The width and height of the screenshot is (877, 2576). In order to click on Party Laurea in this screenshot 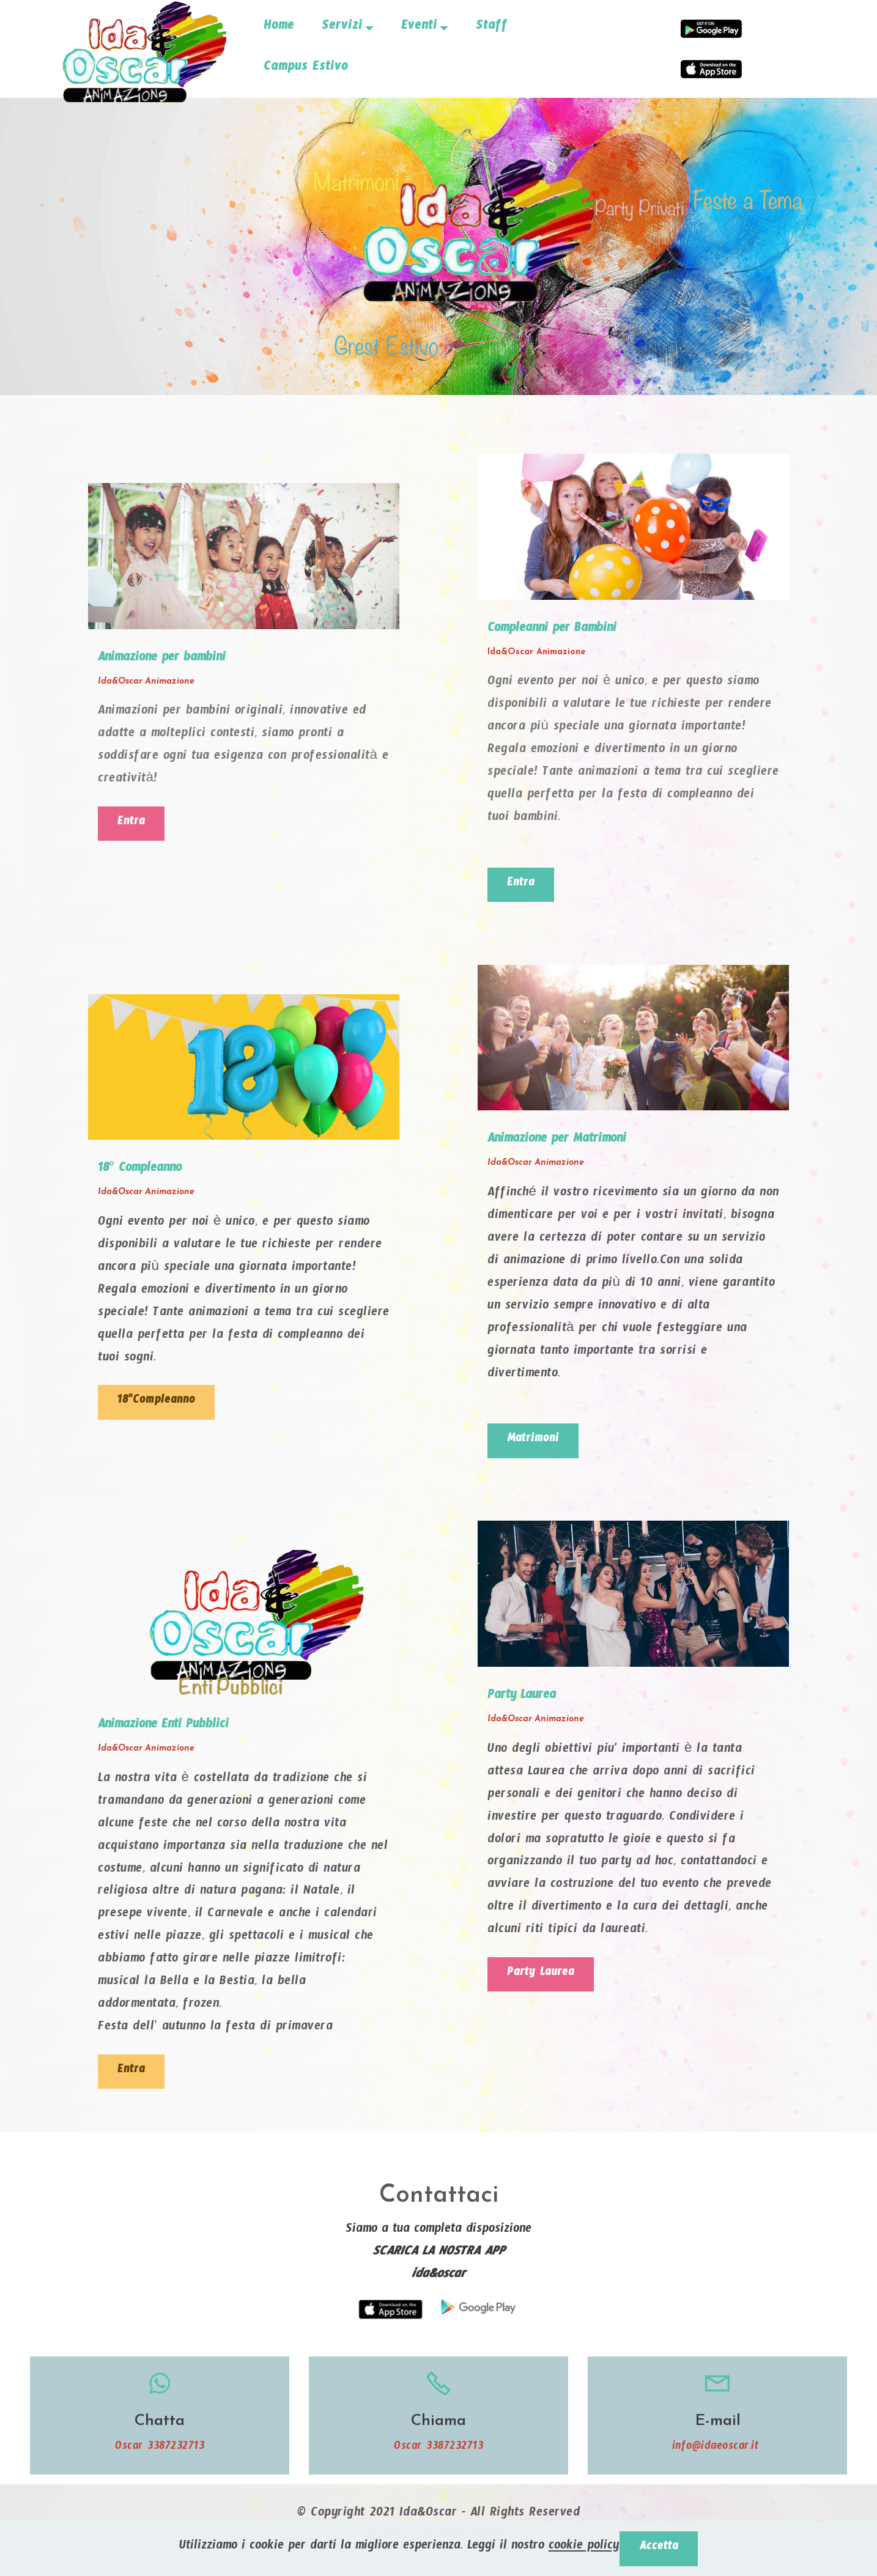, I will do `click(545, 1980)`.